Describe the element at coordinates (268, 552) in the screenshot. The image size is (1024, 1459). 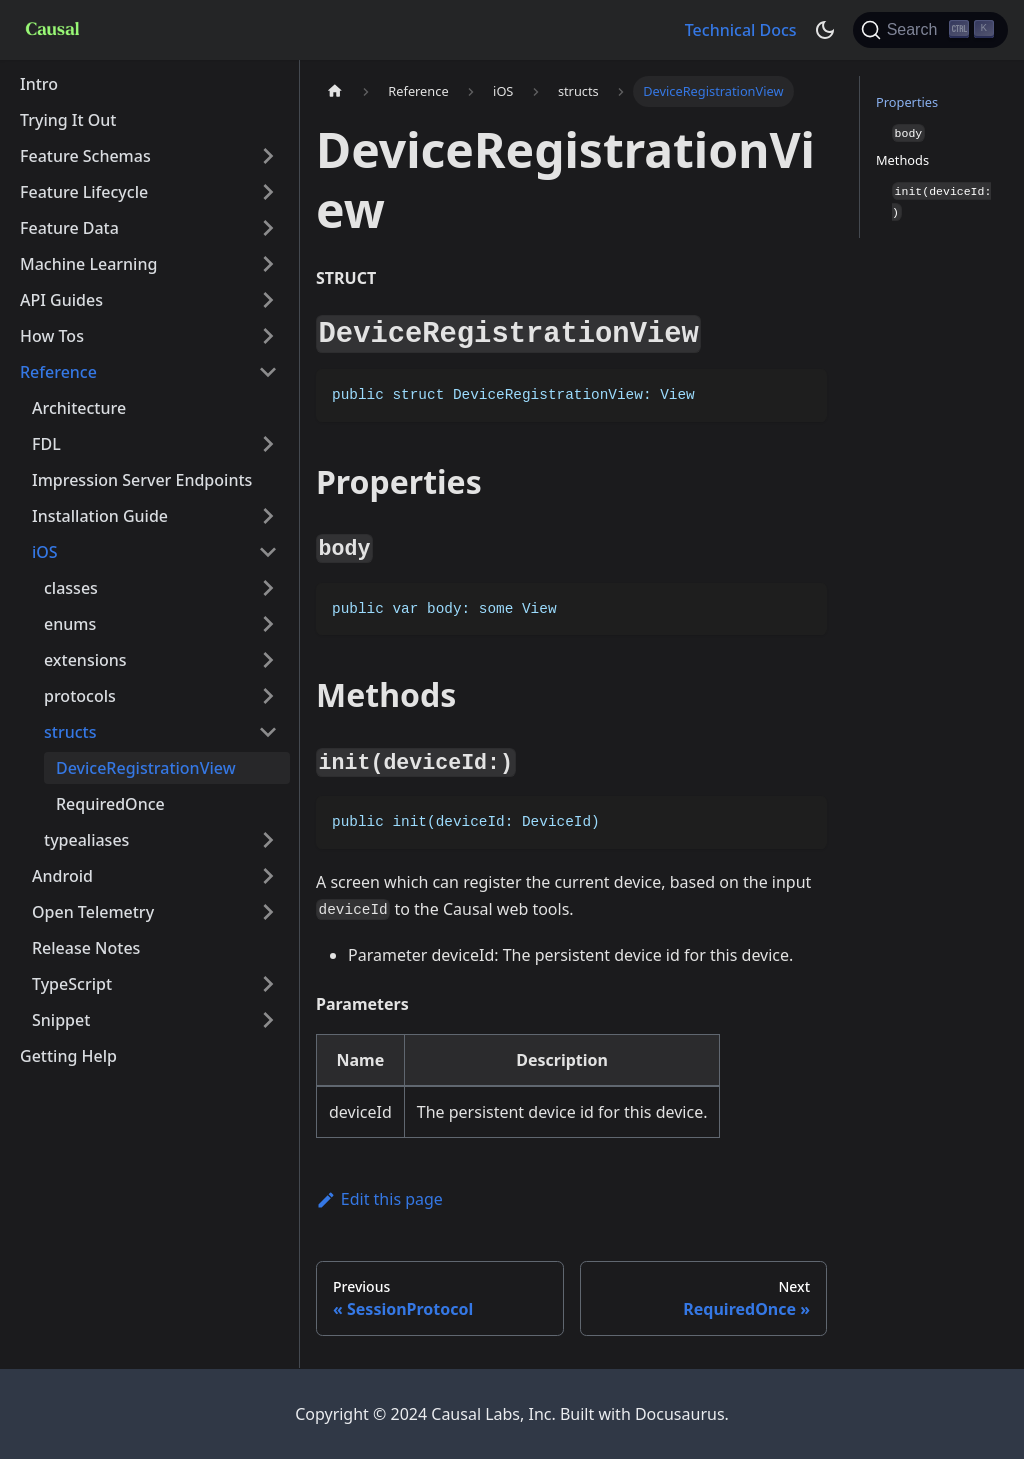
I see `[Toggle the collapsible sidebar category 'iOS']` at that location.